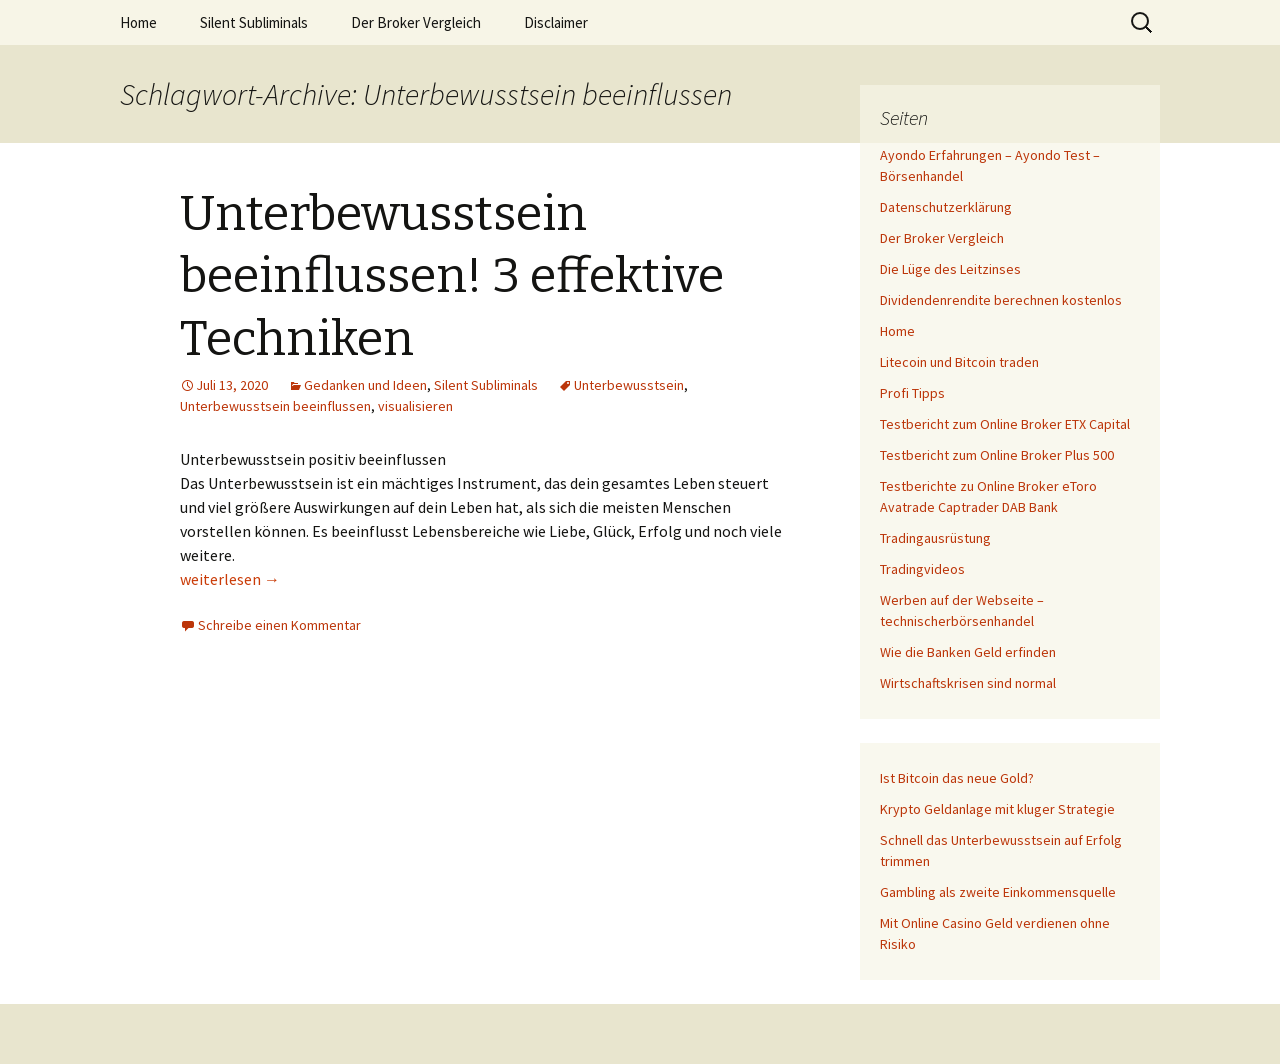  What do you see at coordinates (254, 22) in the screenshot?
I see `Silent Subliminals` at bounding box center [254, 22].